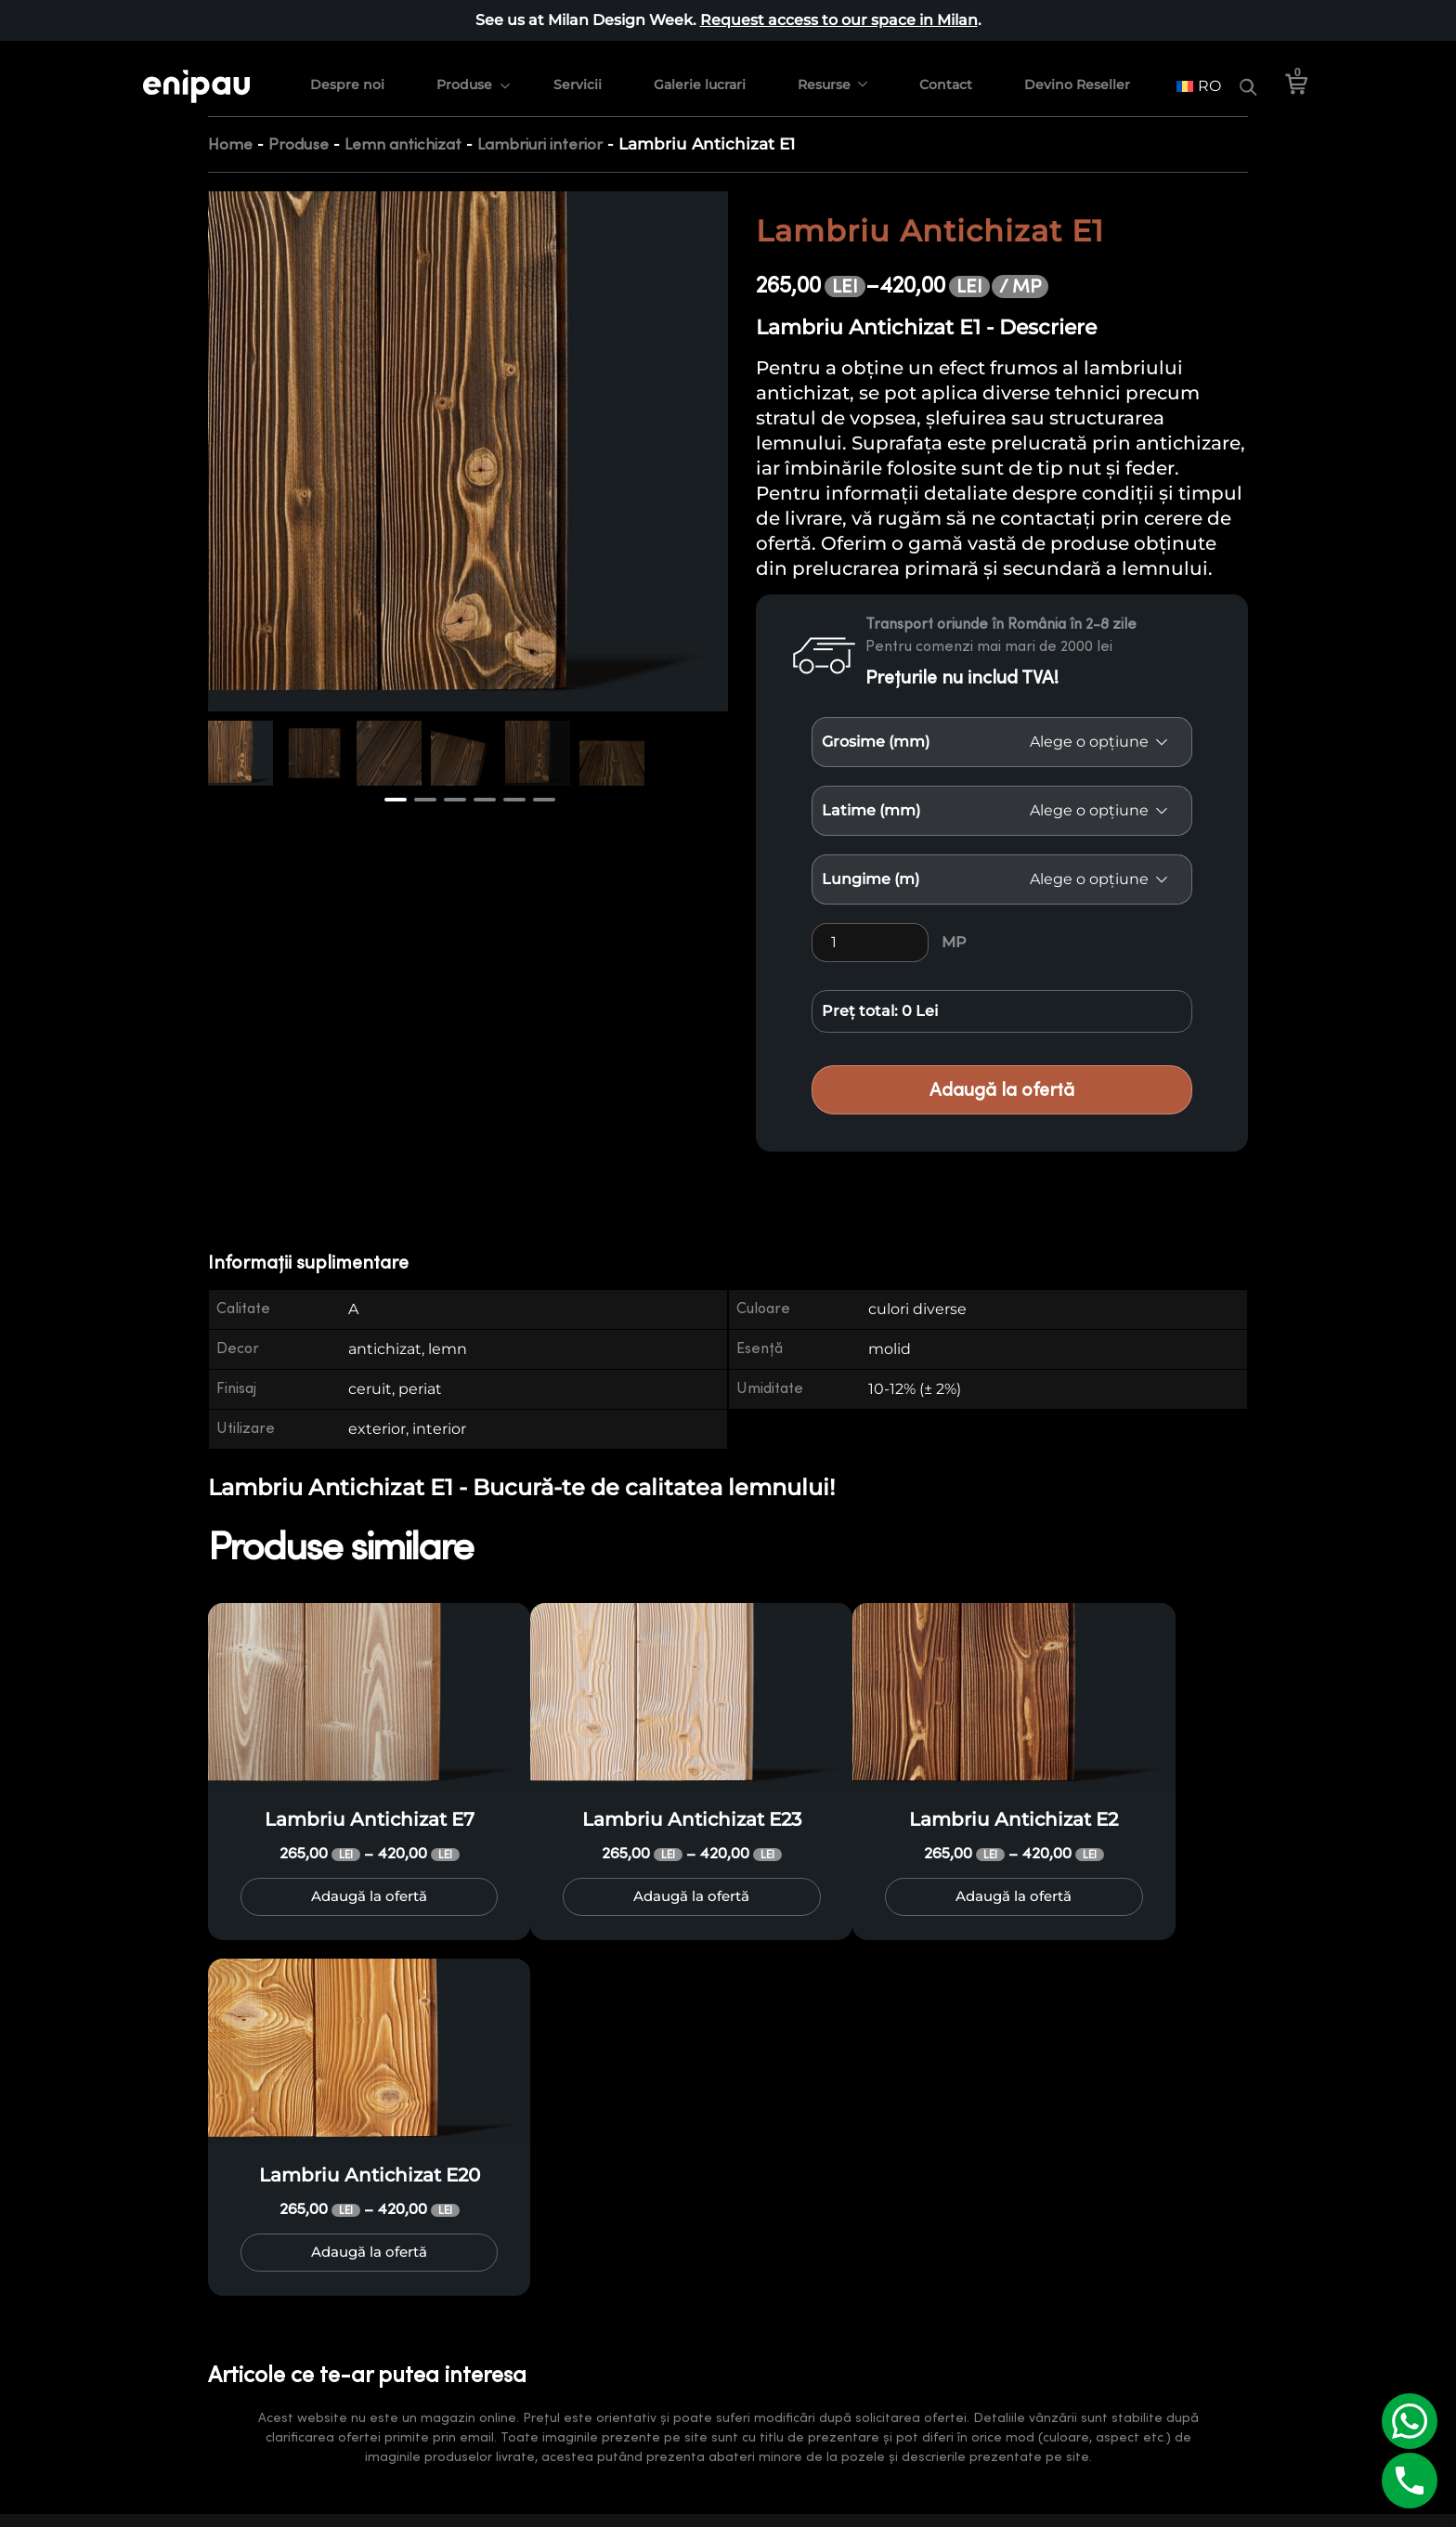  Describe the element at coordinates (1080, 72) in the screenshot. I see `Devino Reseller` at that location.